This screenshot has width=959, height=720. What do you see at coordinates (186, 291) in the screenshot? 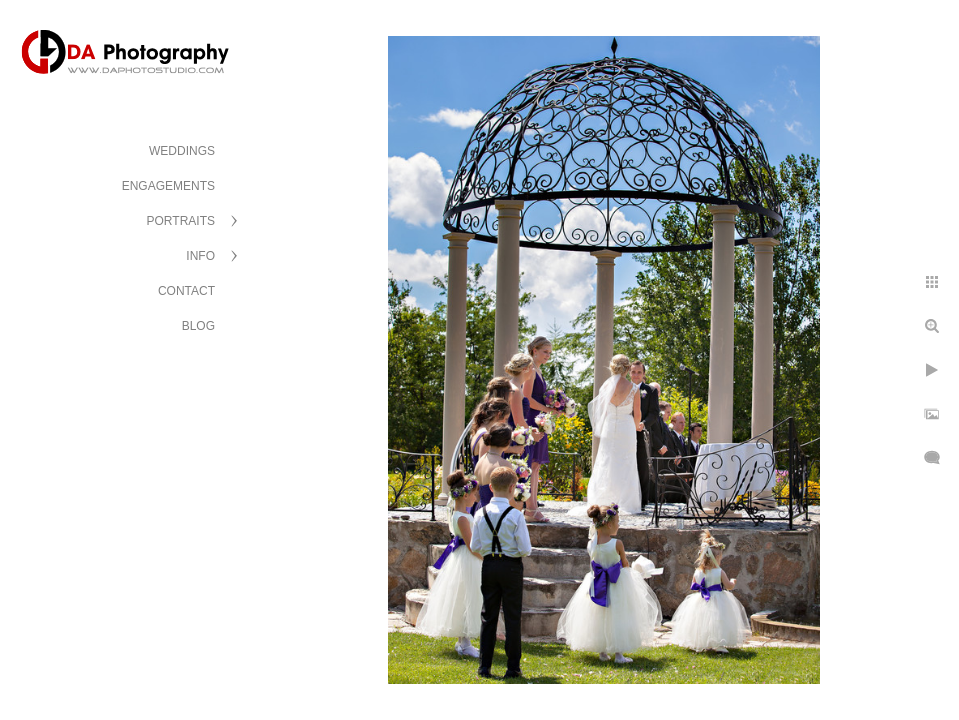
I see `CONTACT` at bounding box center [186, 291].